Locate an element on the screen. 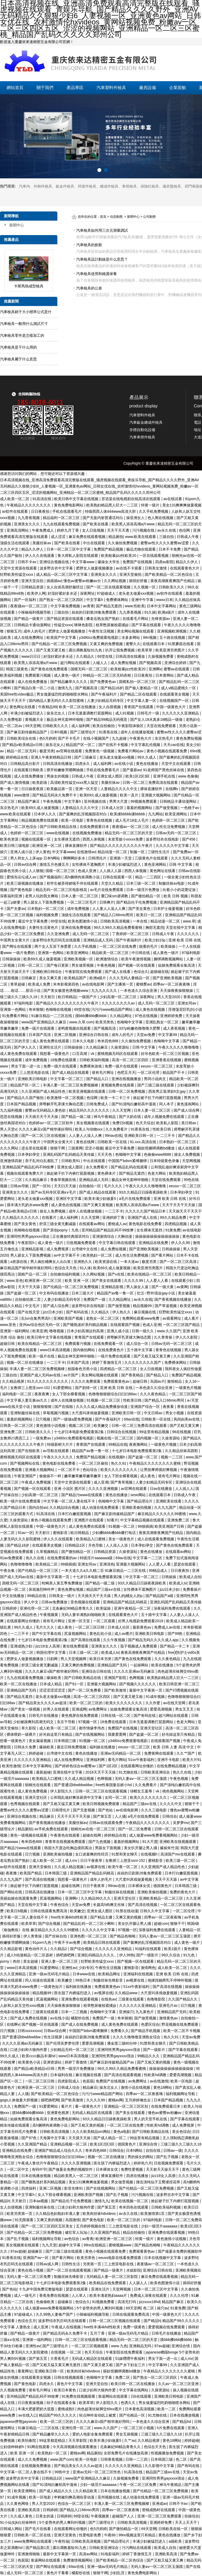  成人亚洲 is located at coordinates (101, 1482).